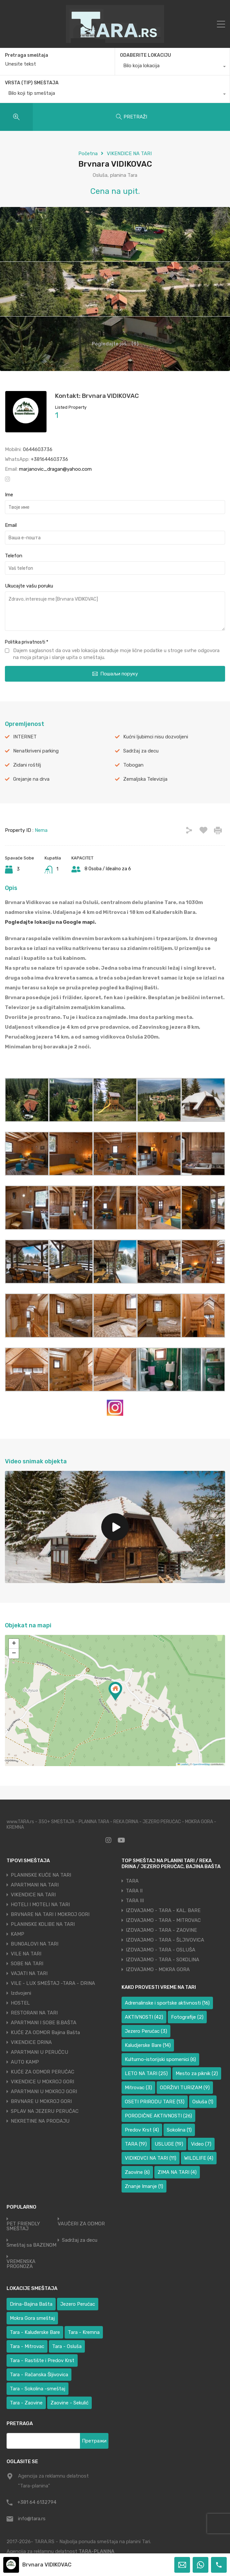 This screenshot has width=230, height=2576. What do you see at coordinates (185, 2088) in the screenshot?
I see `ODRŽIVI TURIZAM [ODRŽIVI TURIZAM (9 ставки)]` at bounding box center [185, 2088].